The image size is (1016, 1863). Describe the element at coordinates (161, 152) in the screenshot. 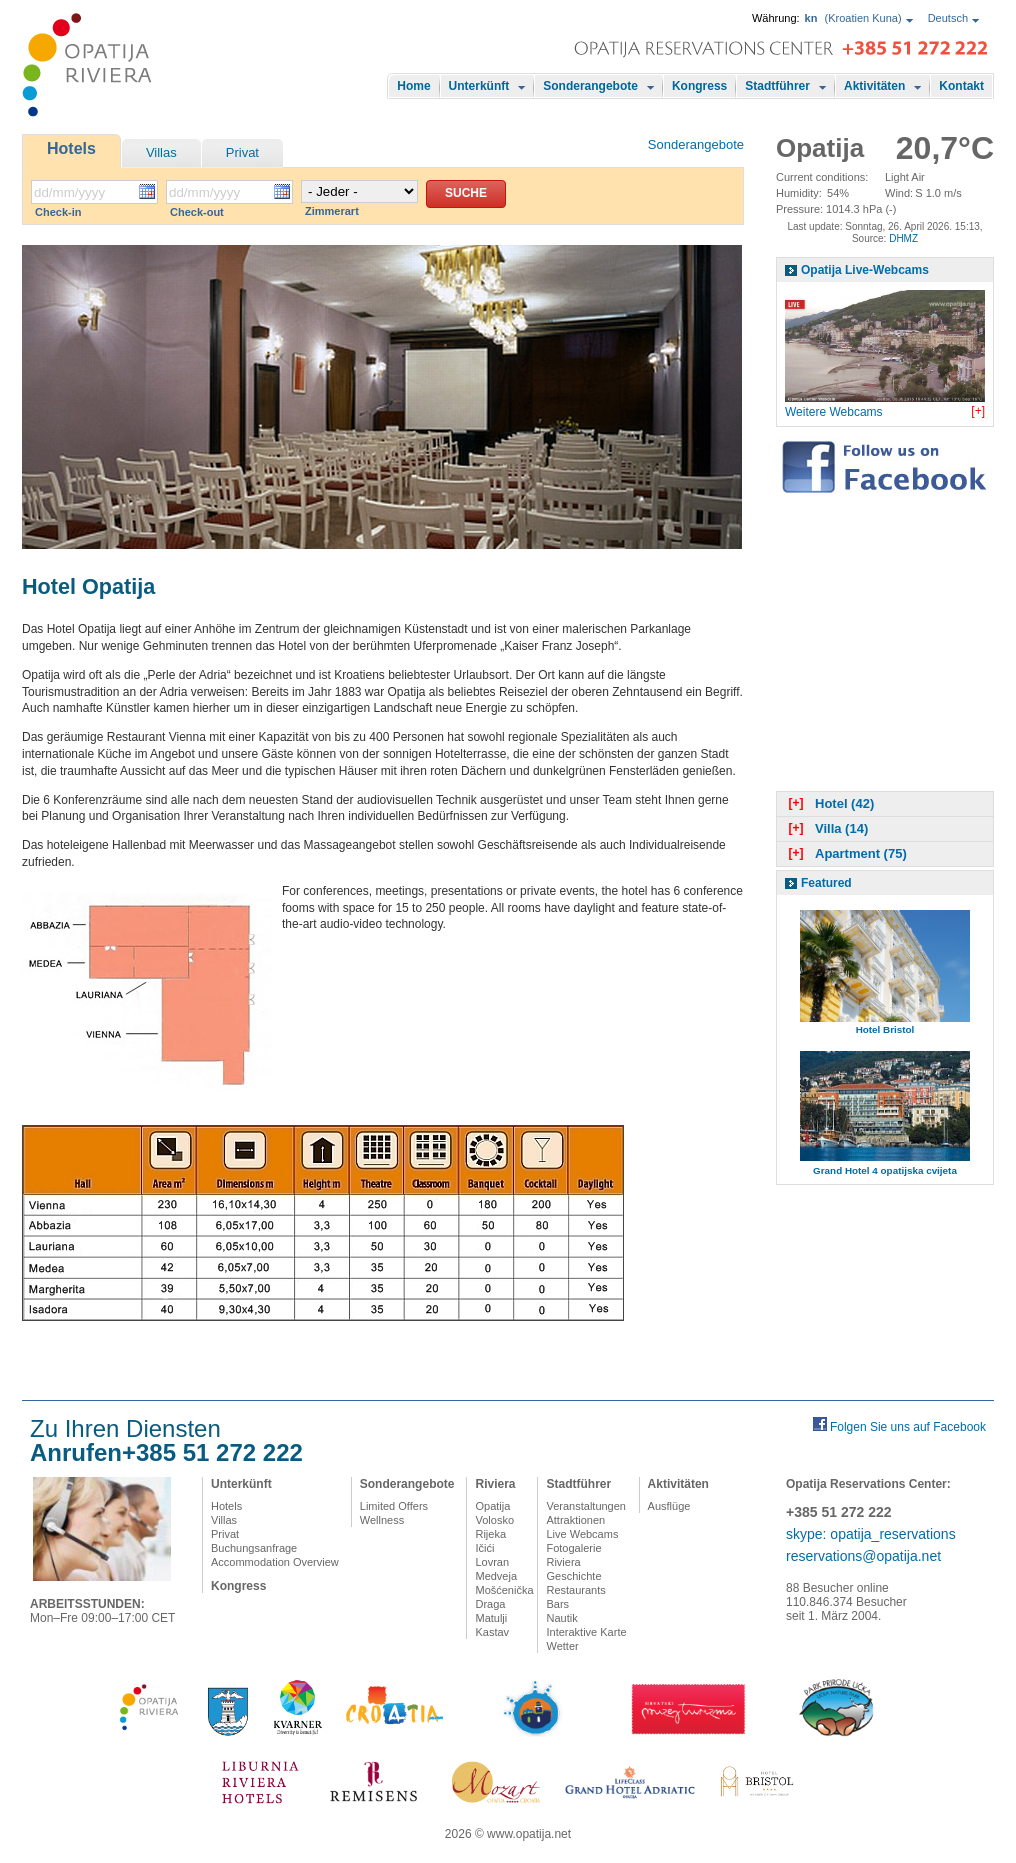

I see `Villas` at that location.